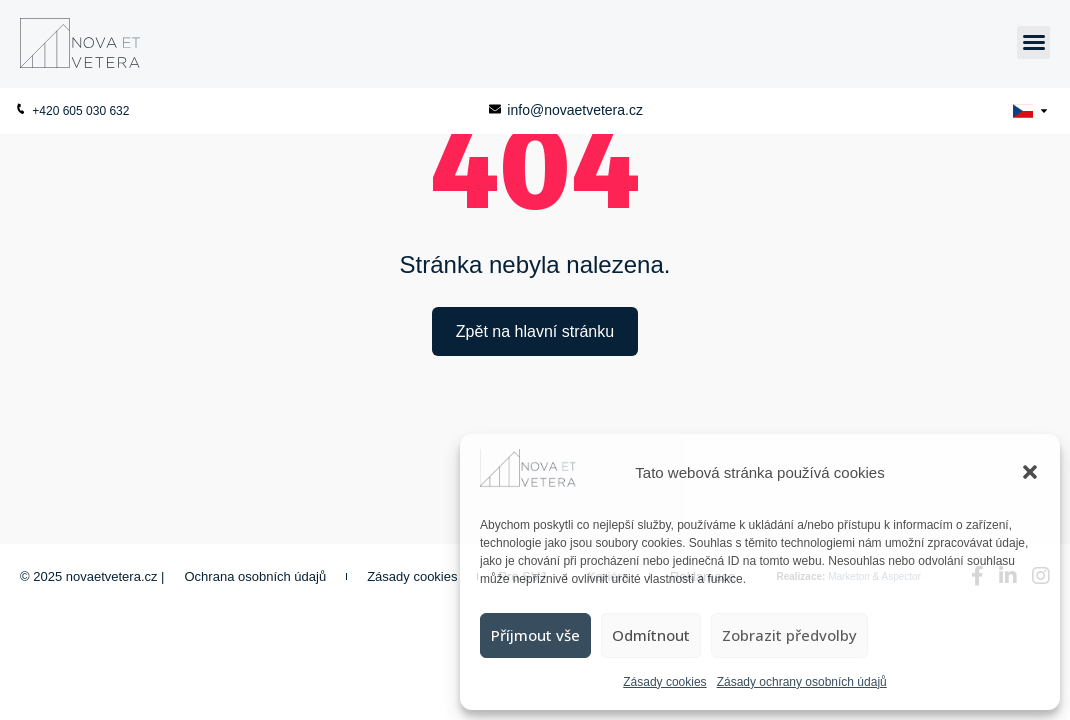 This screenshot has width=1070, height=720. Describe the element at coordinates (789, 635) in the screenshot. I see `Zobrazit předvolby` at that location.